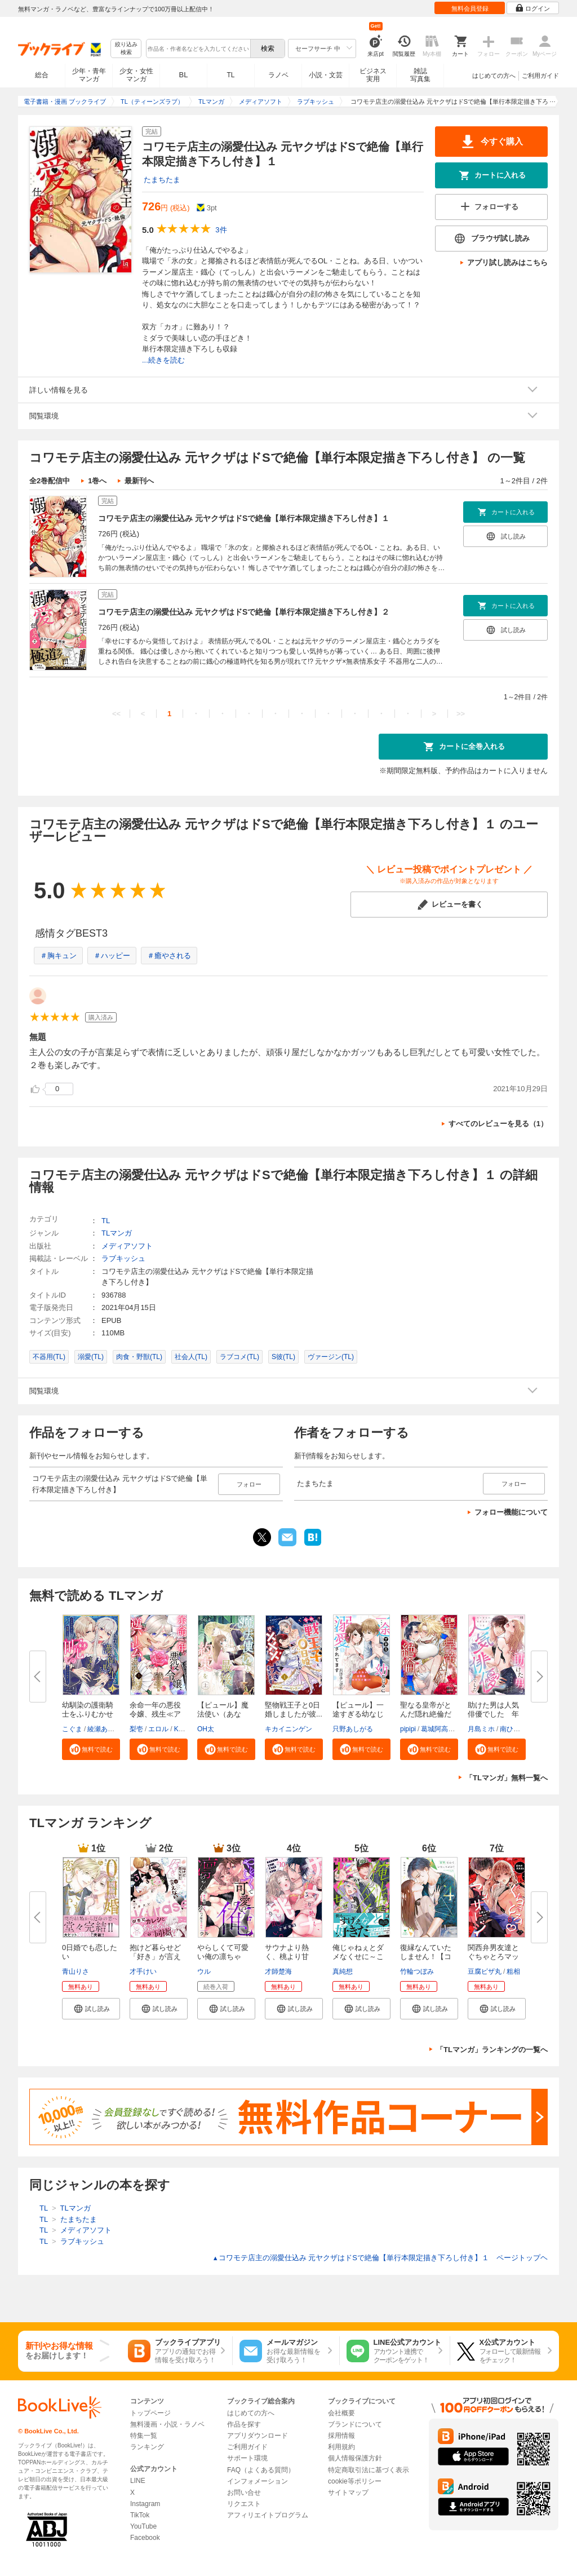 The image size is (577, 2576). What do you see at coordinates (267, 2515) in the screenshot?
I see `アフィリエイトプログラム` at bounding box center [267, 2515].